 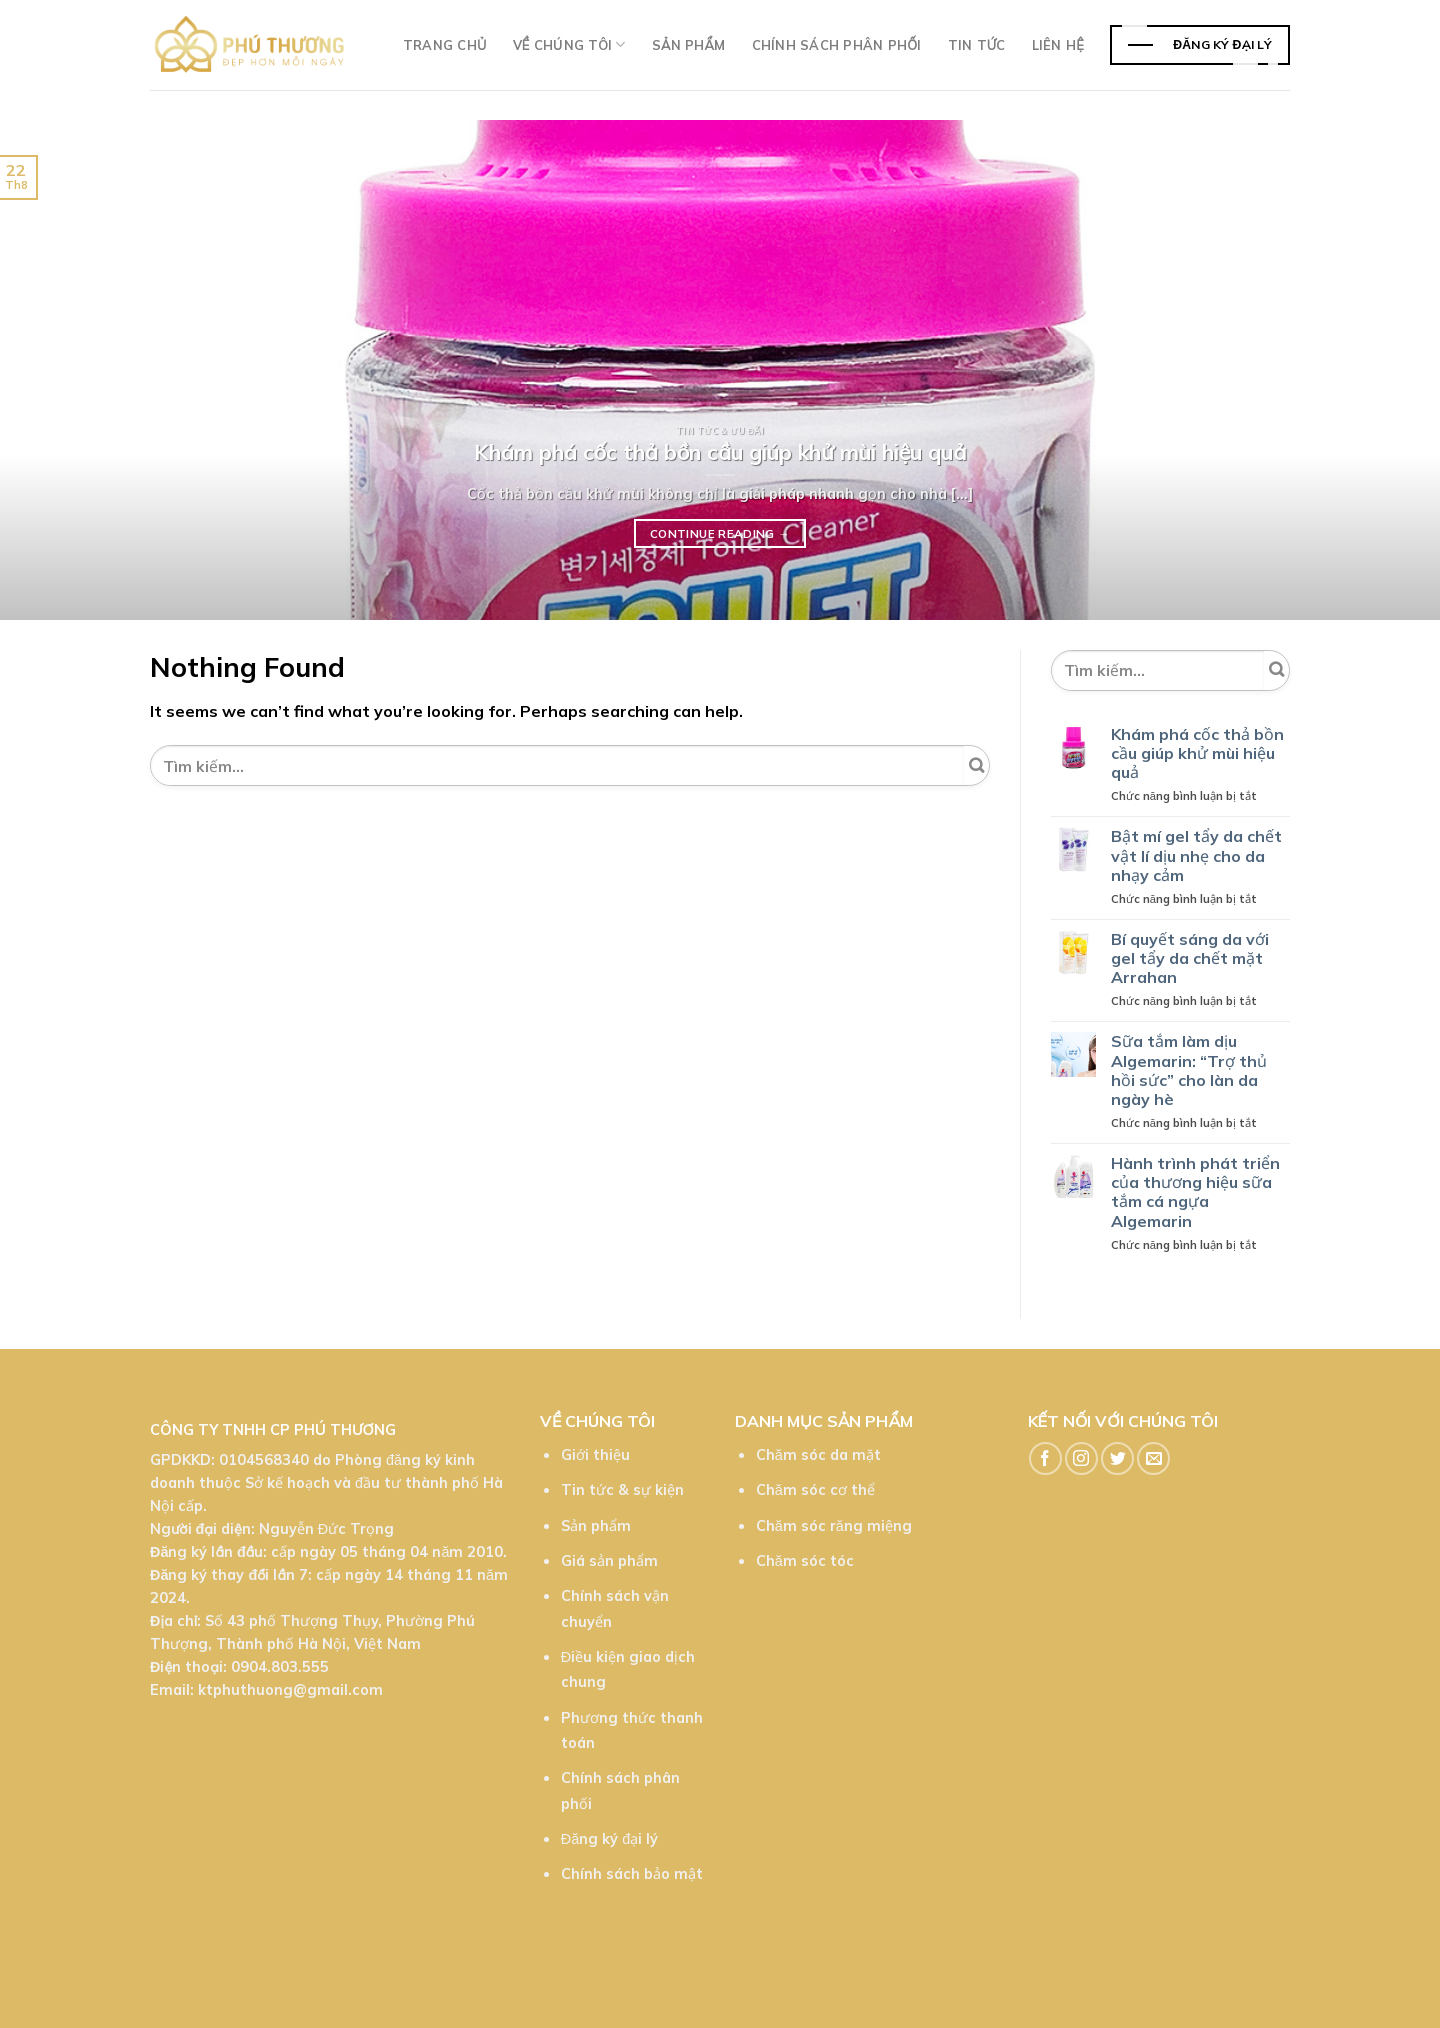 What do you see at coordinates (1153, 1458) in the screenshot?
I see `[Send us an email]` at bounding box center [1153, 1458].